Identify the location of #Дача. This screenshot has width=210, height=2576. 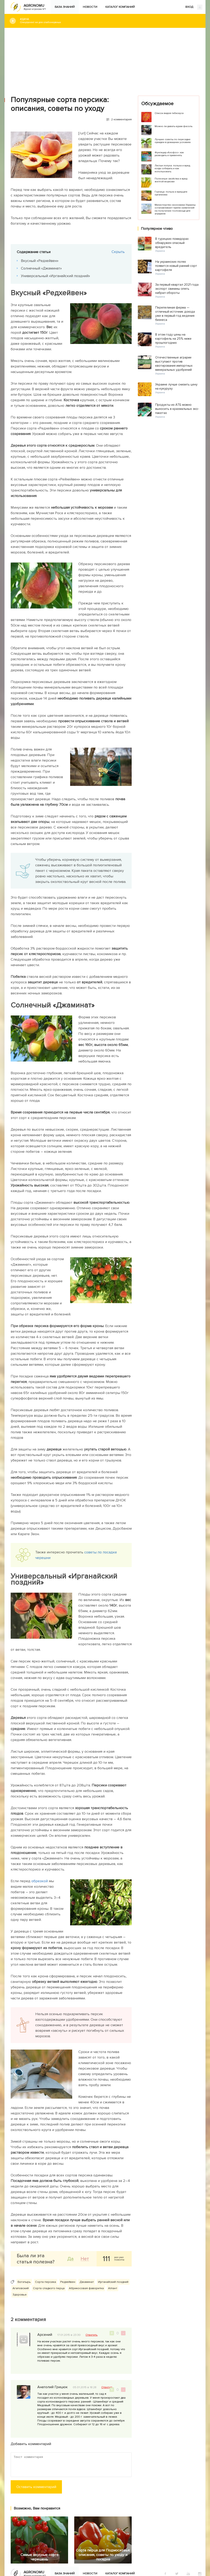
(109, 20).